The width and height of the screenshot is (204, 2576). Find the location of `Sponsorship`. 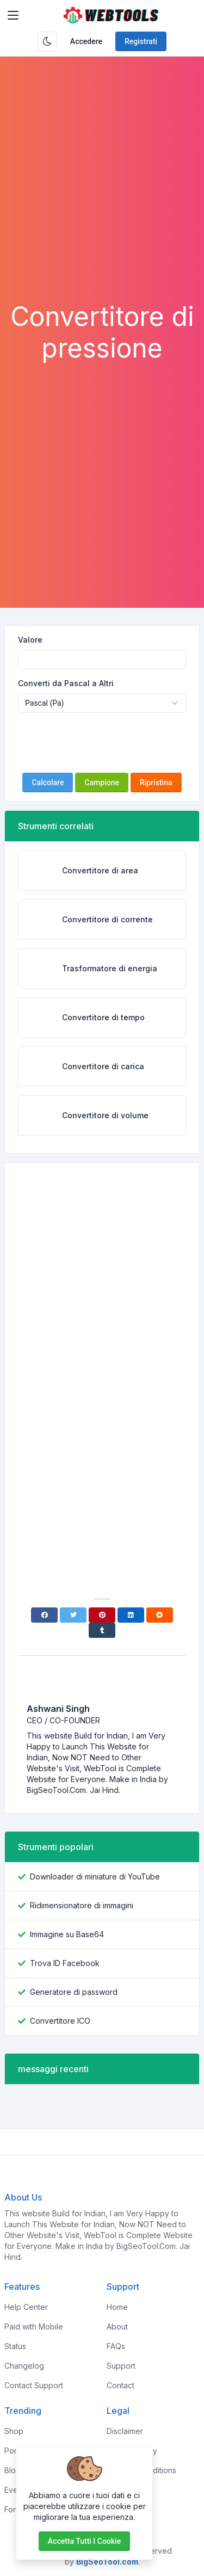

Sponsorship is located at coordinates (129, 2489).